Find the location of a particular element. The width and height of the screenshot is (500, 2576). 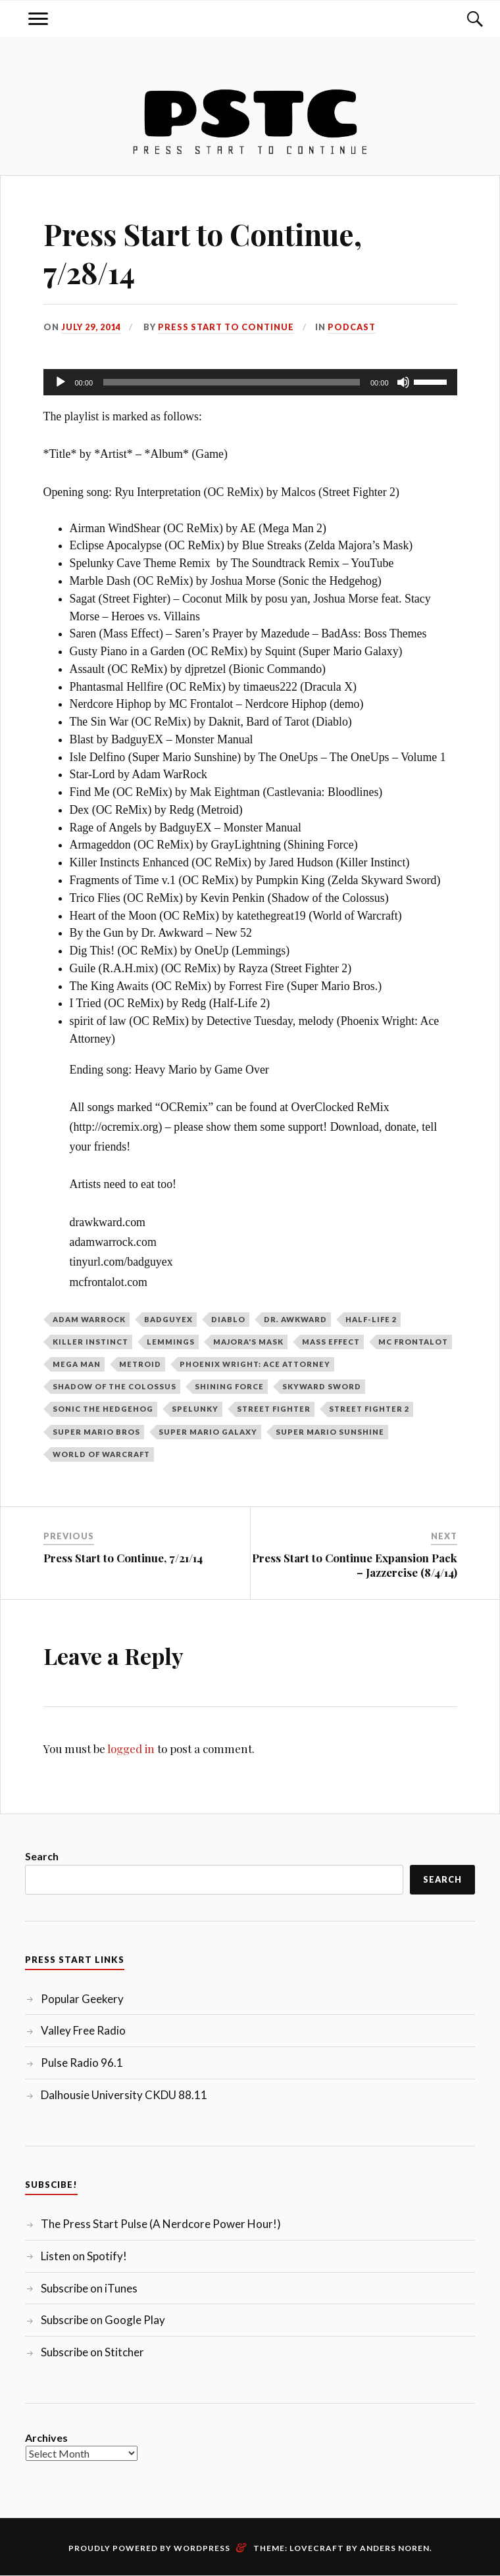

Proudly powered by WordPress is located at coordinates (149, 2548).